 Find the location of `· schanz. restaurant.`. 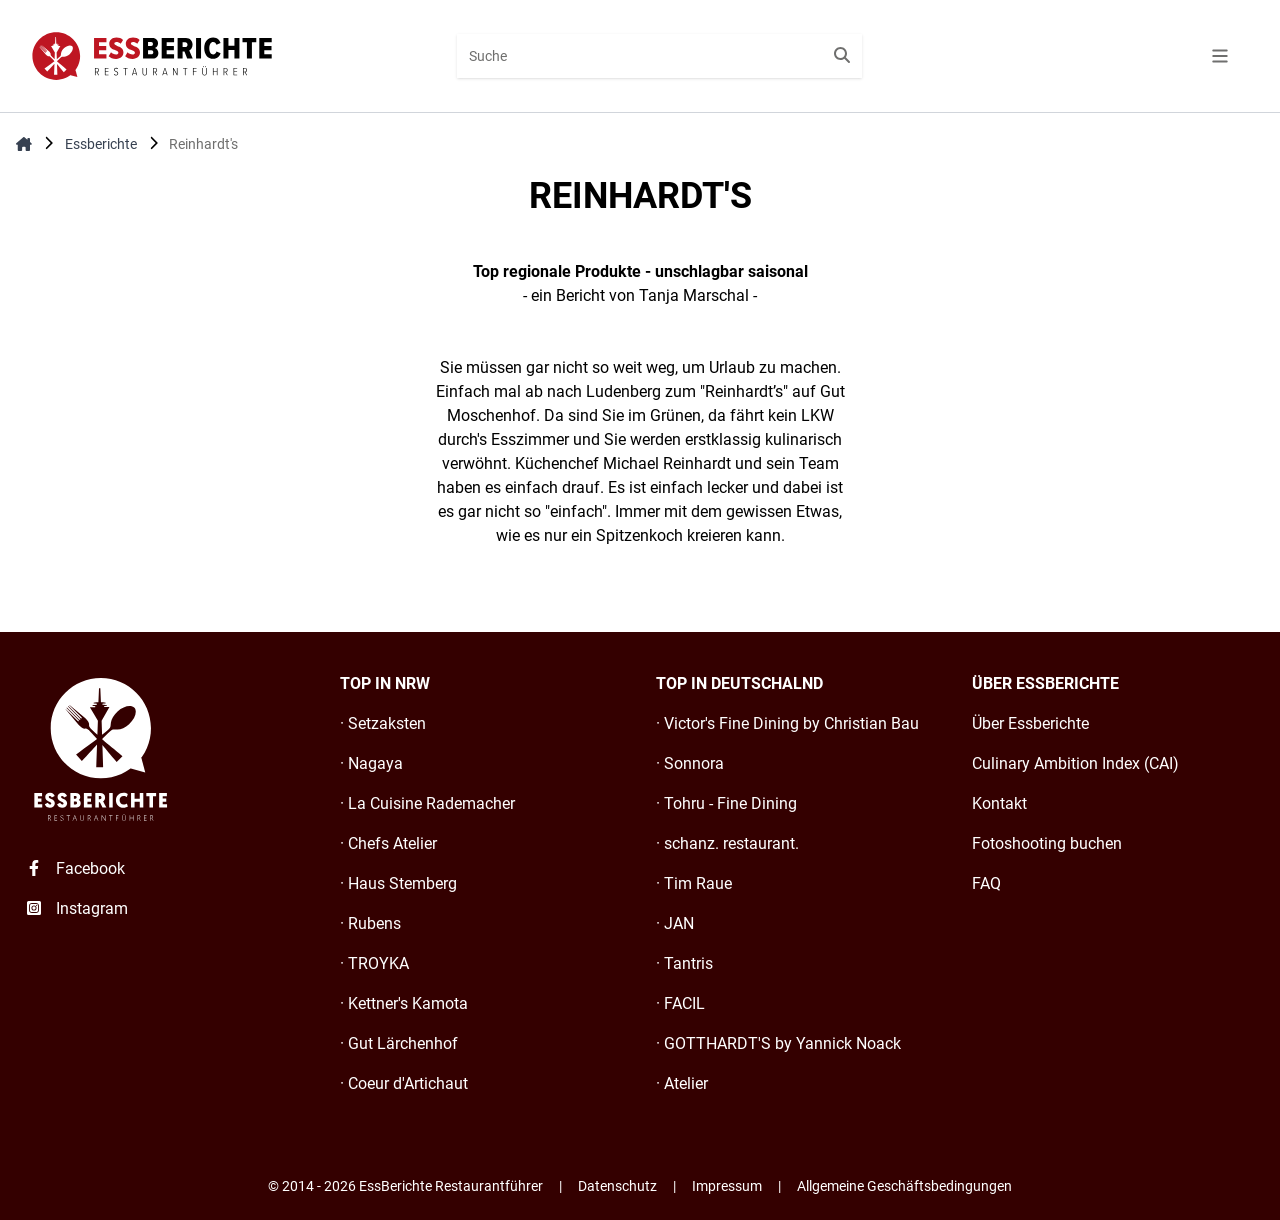

· schanz. restaurant. is located at coordinates (727, 843).